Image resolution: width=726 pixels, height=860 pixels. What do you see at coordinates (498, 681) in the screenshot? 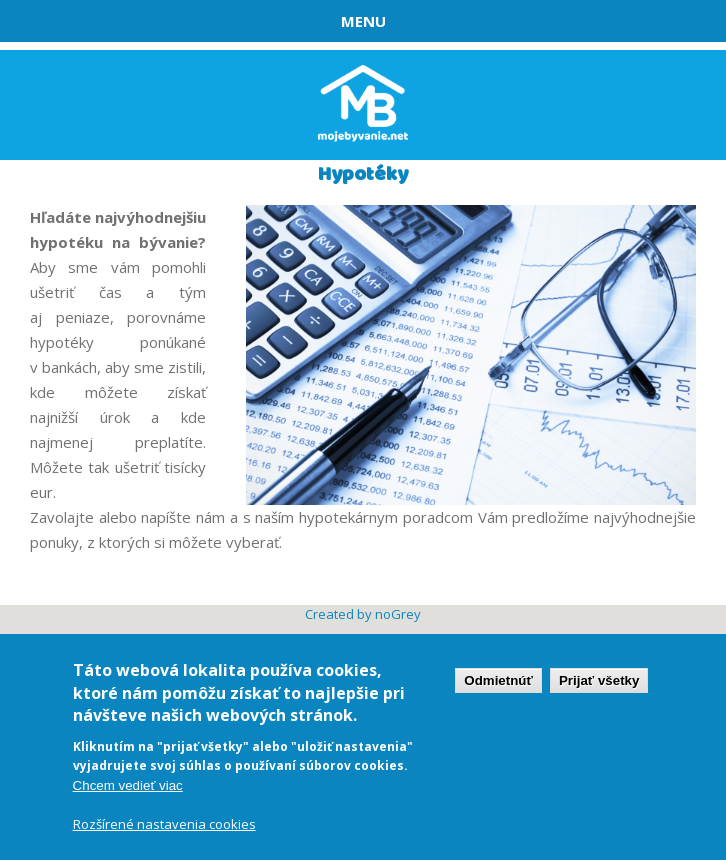
I see `Odmietnúť` at bounding box center [498, 681].